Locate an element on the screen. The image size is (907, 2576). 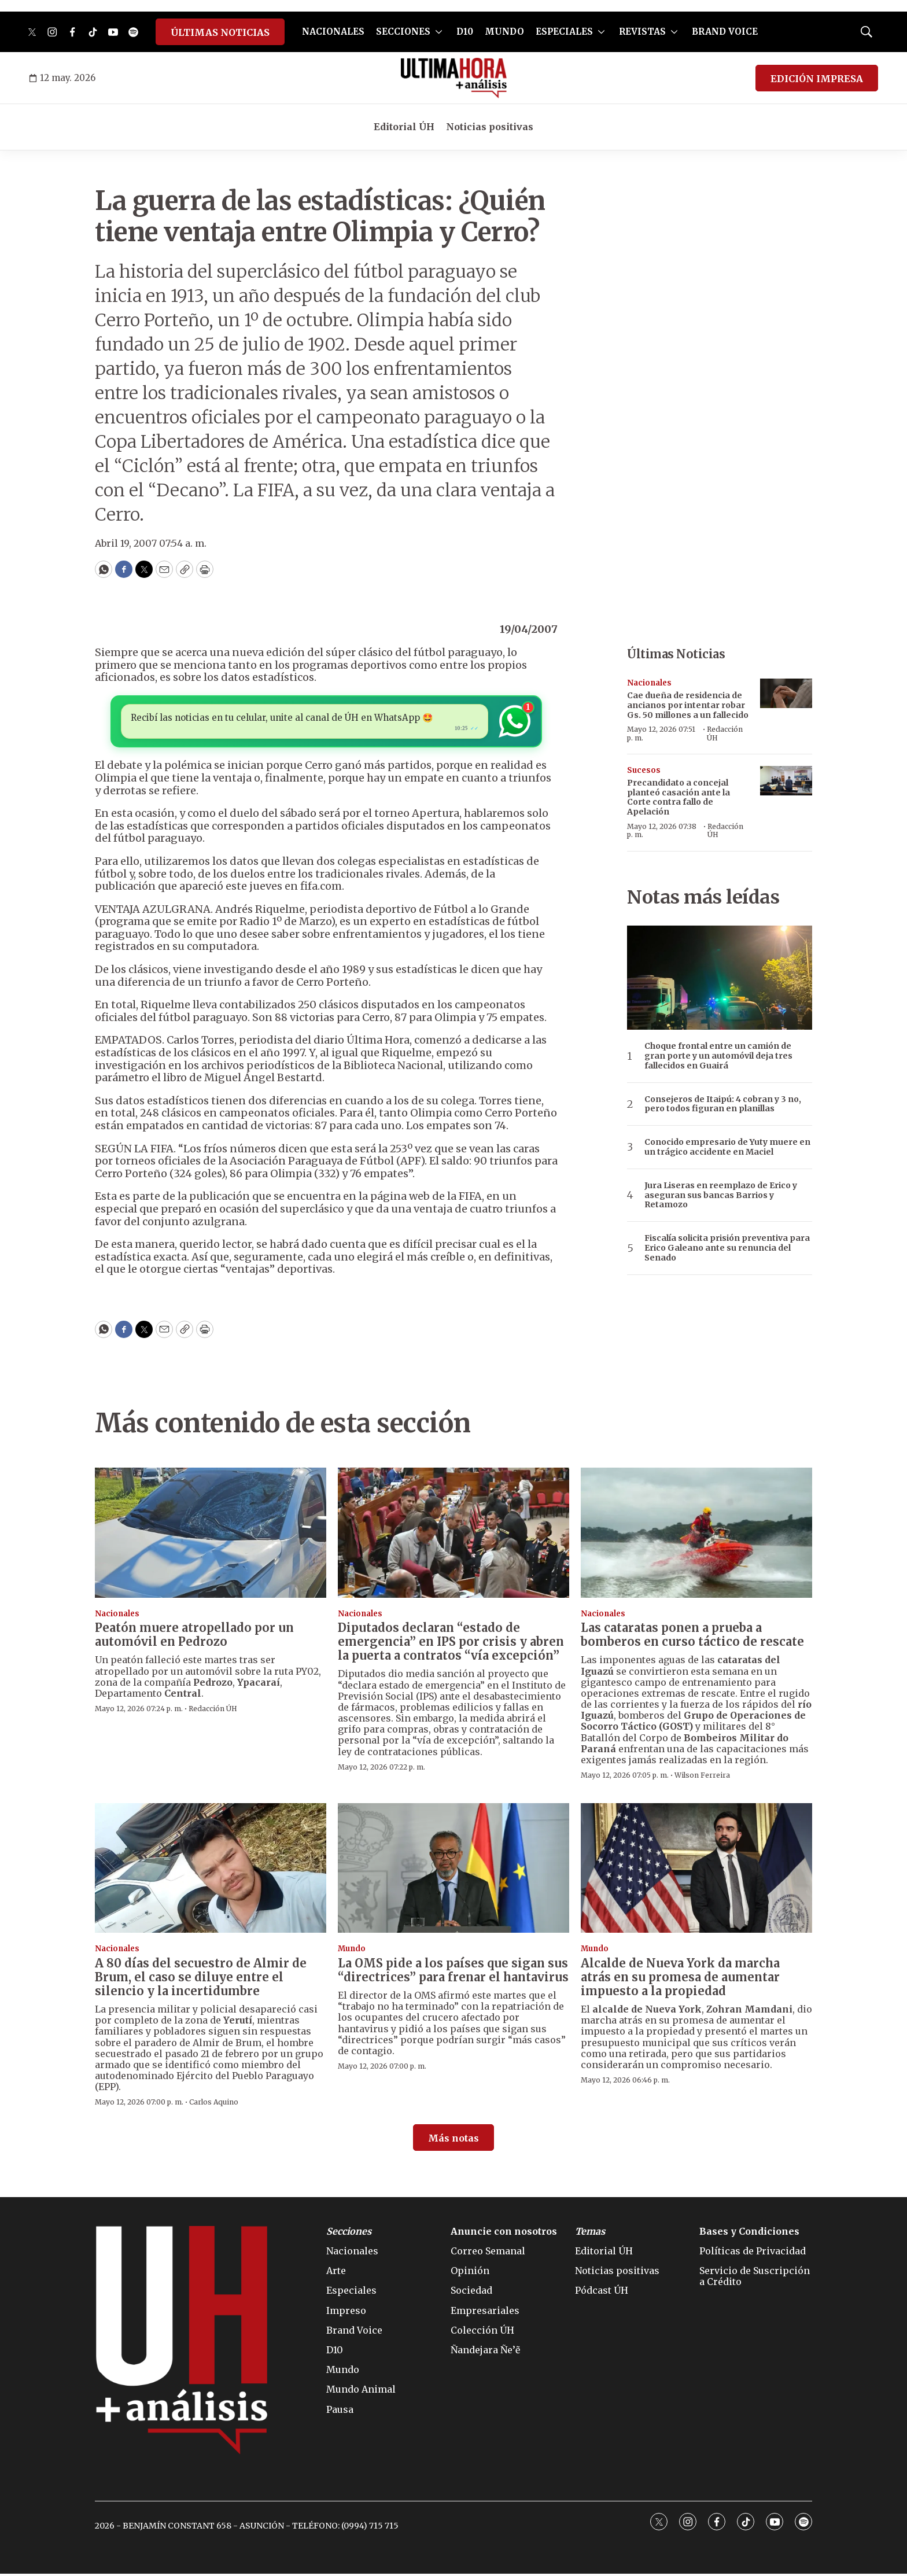
[More] is located at coordinates (439, 32).